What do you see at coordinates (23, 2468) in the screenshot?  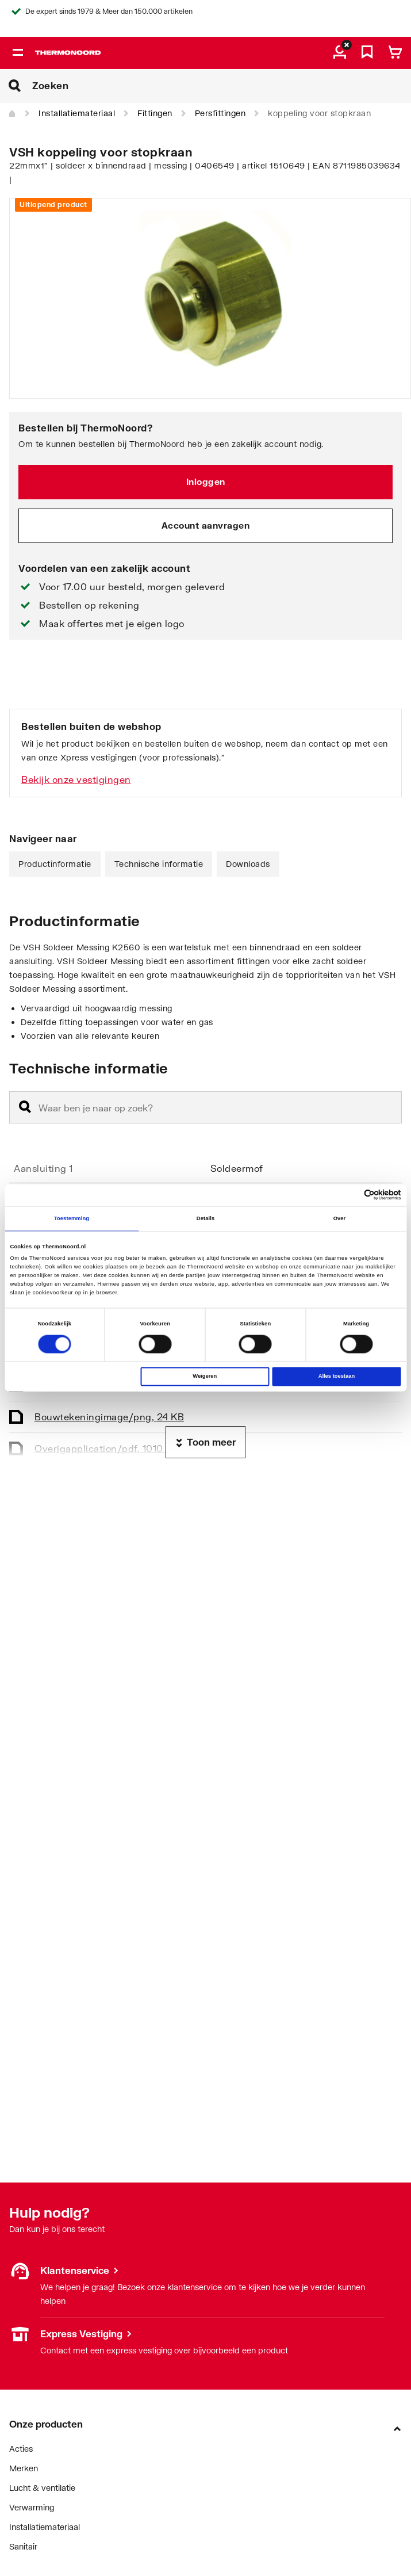 I see `Merken` at bounding box center [23, 2468].